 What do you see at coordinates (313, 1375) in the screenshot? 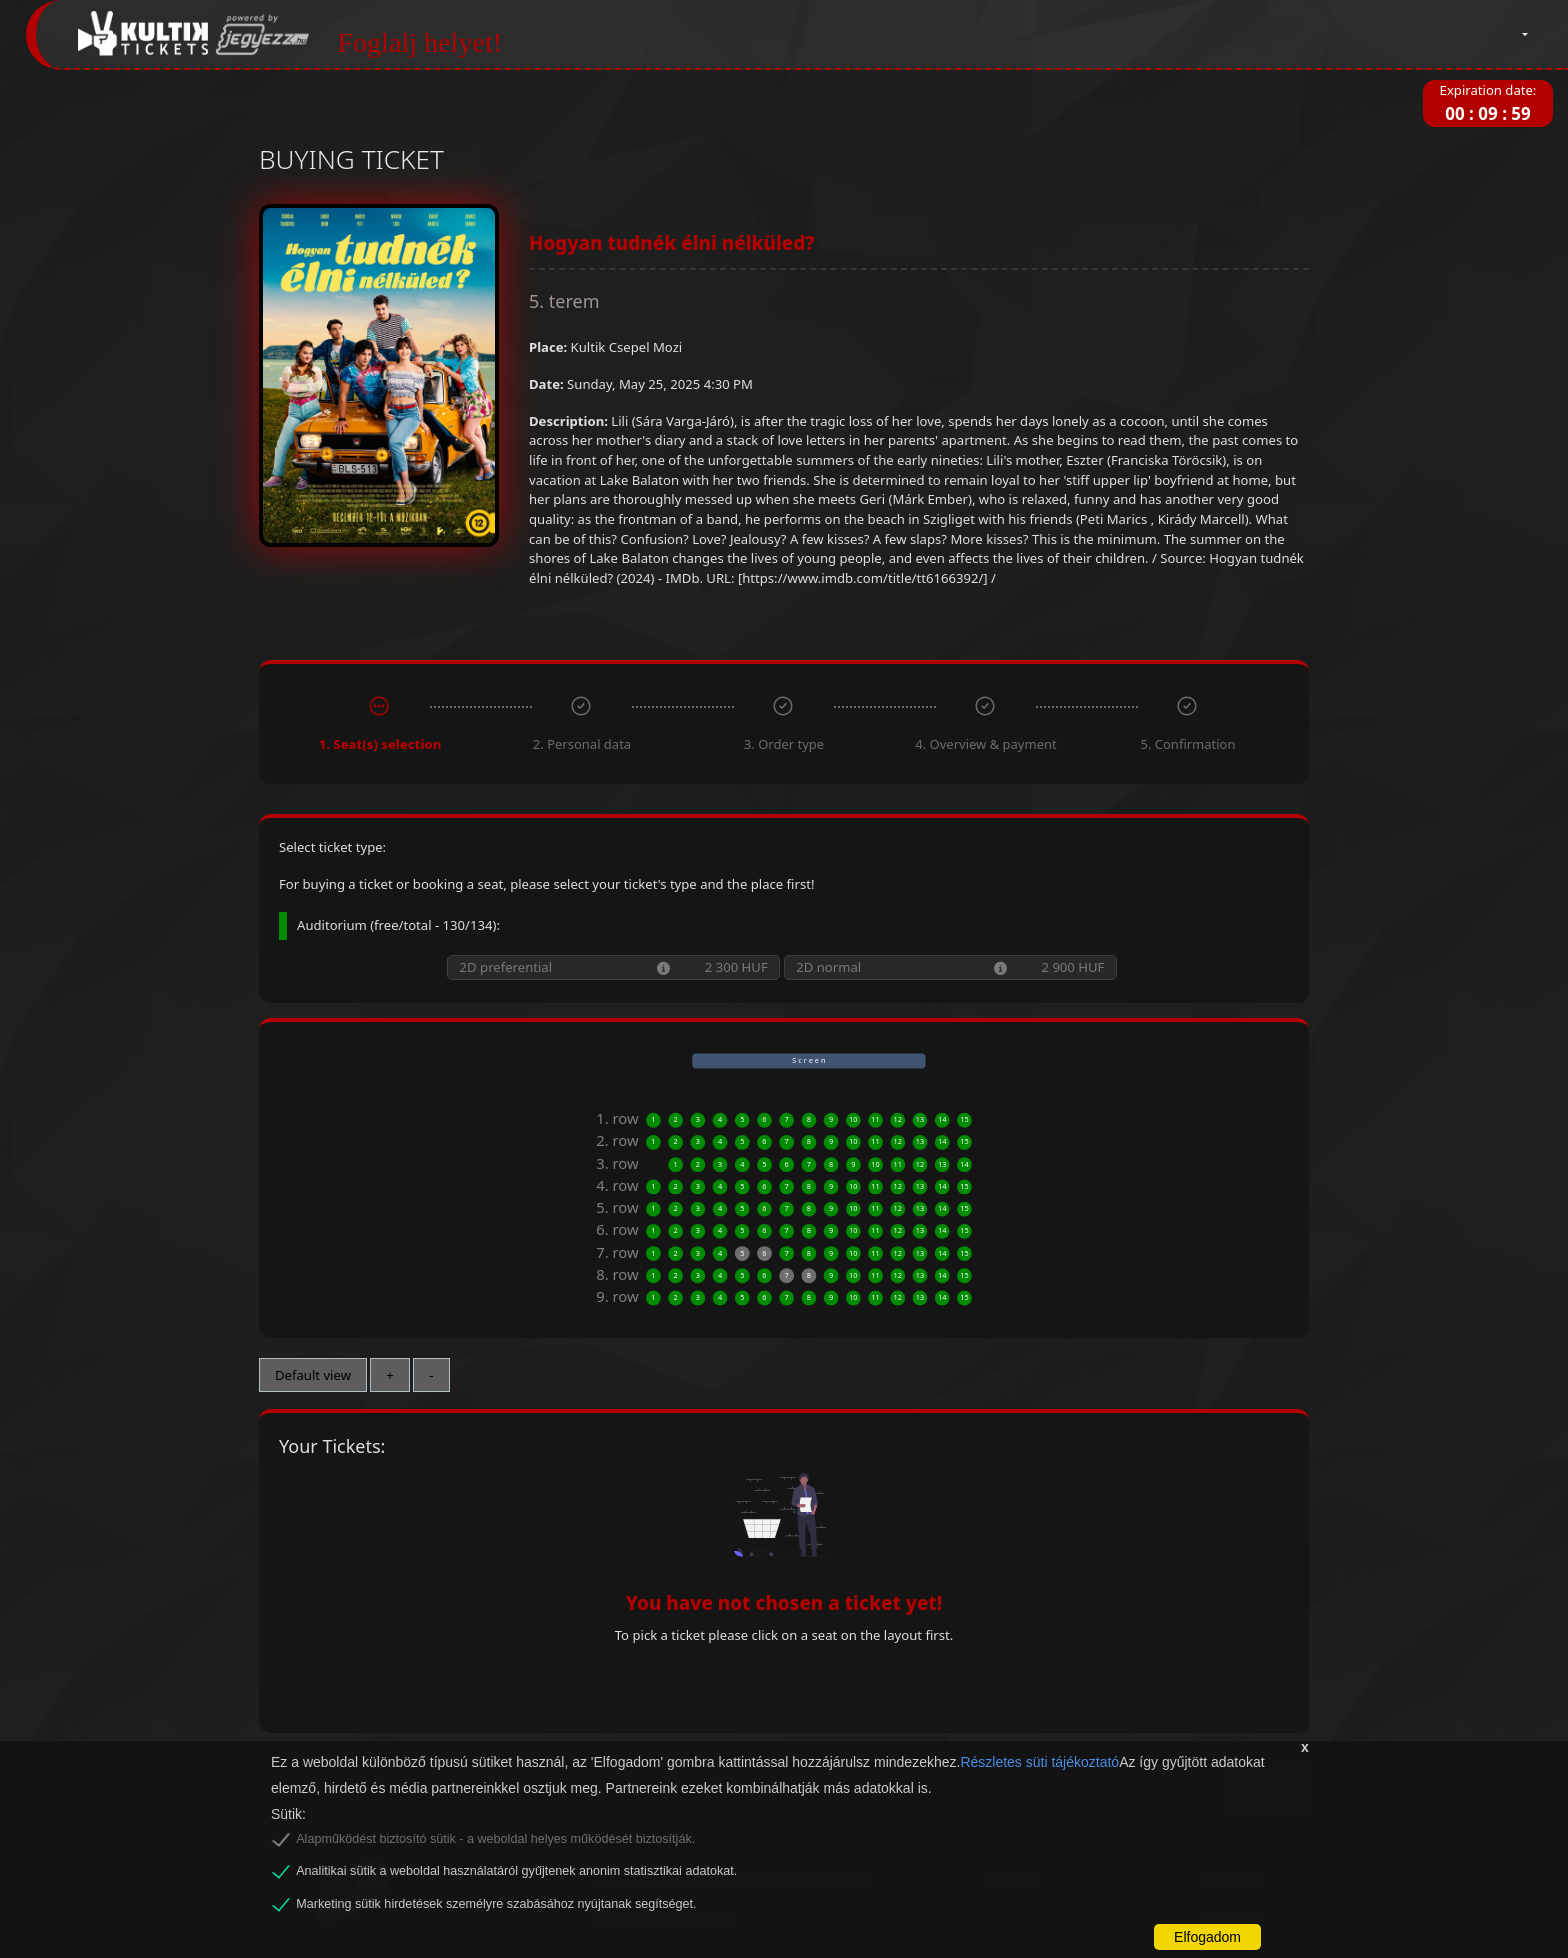
I see `Default view` at bounding box center [313, 1375].